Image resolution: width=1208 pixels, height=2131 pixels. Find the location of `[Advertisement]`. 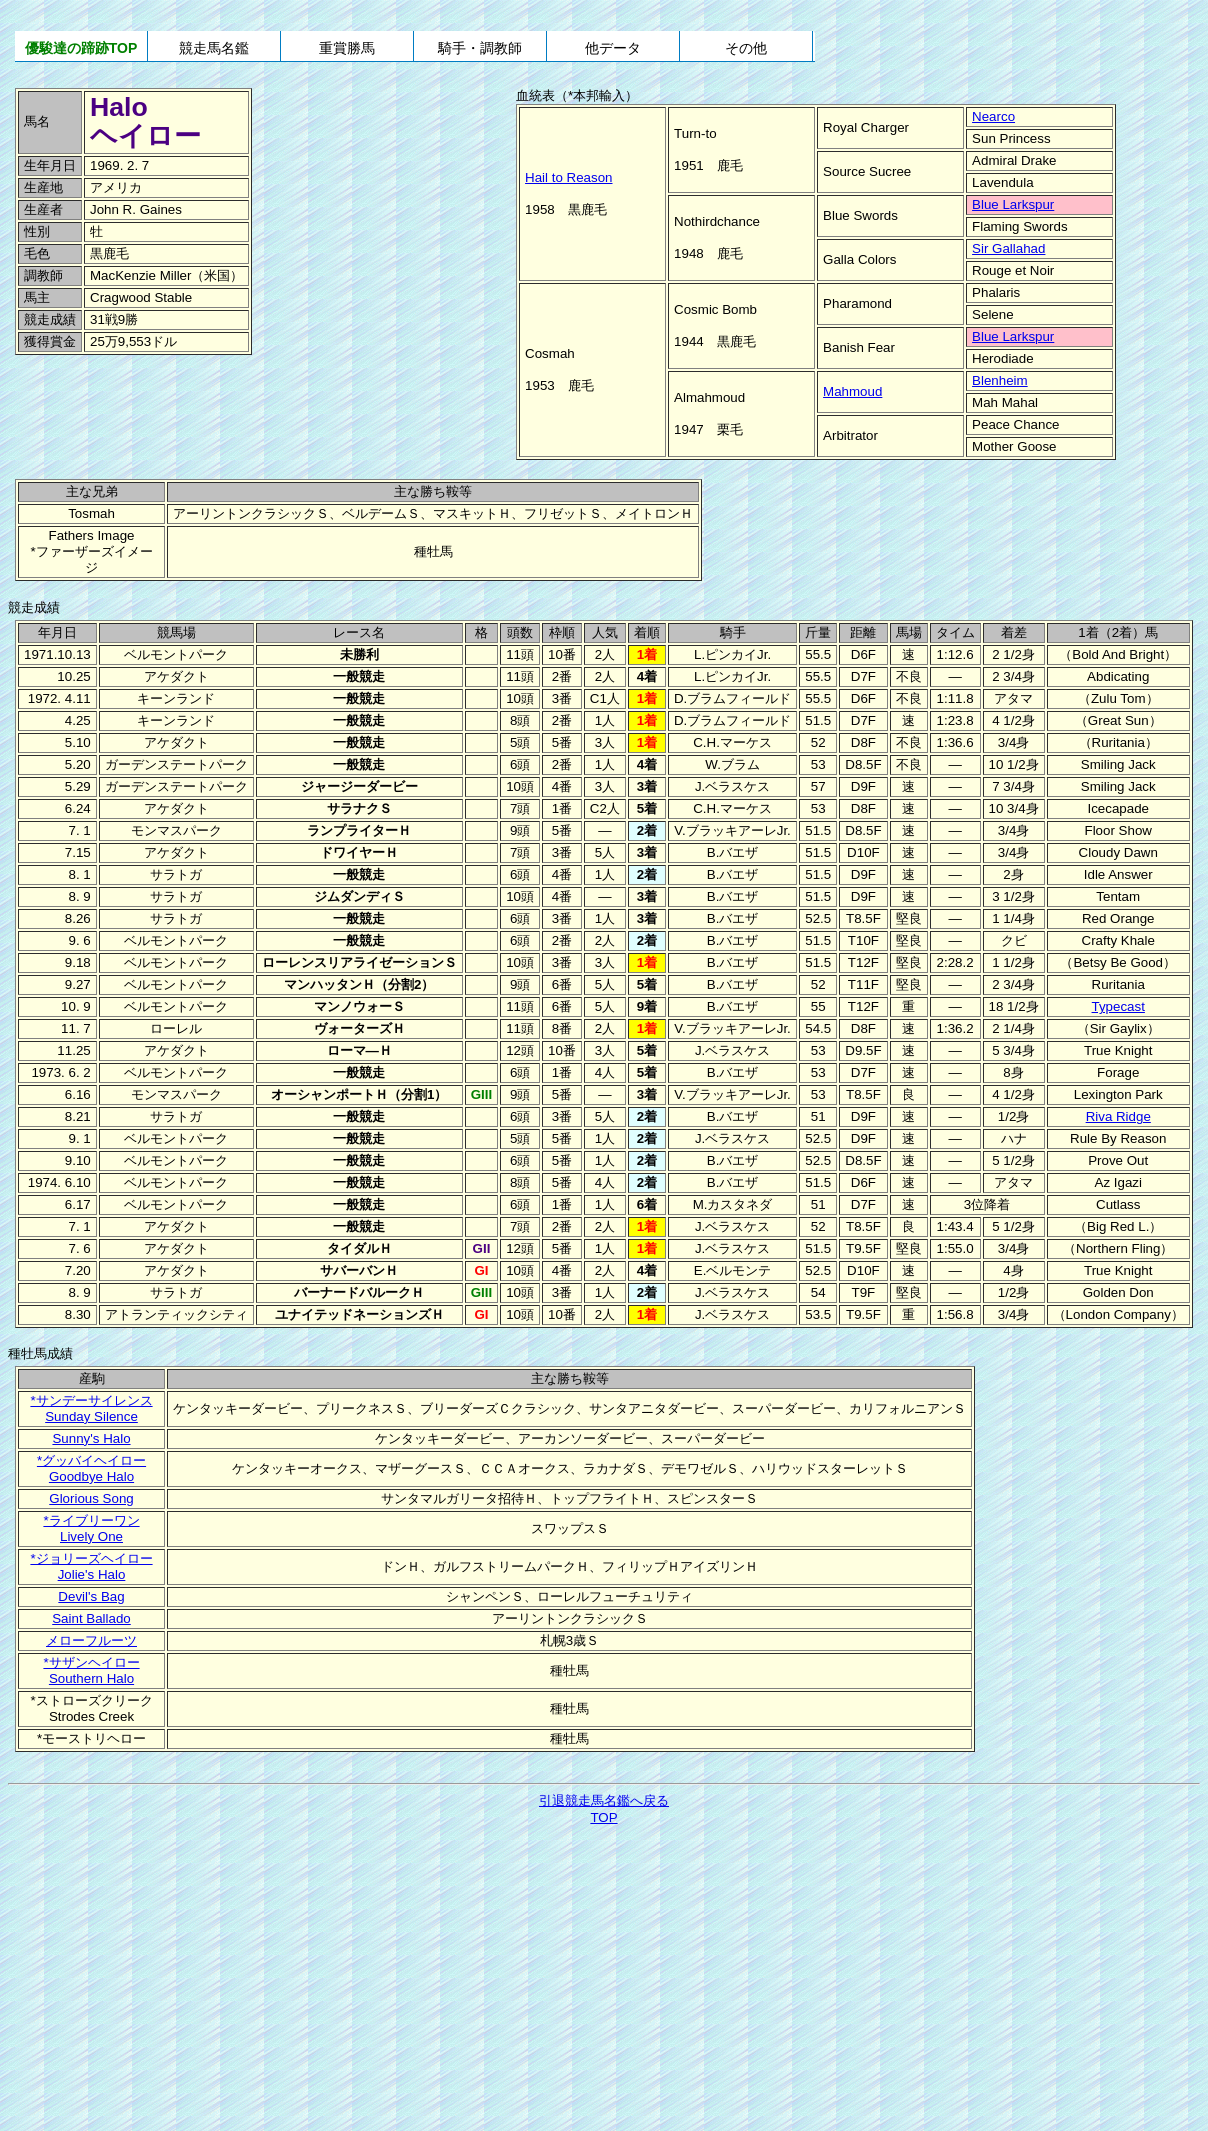

[Advertisement] is located at coordinates (150, 401).